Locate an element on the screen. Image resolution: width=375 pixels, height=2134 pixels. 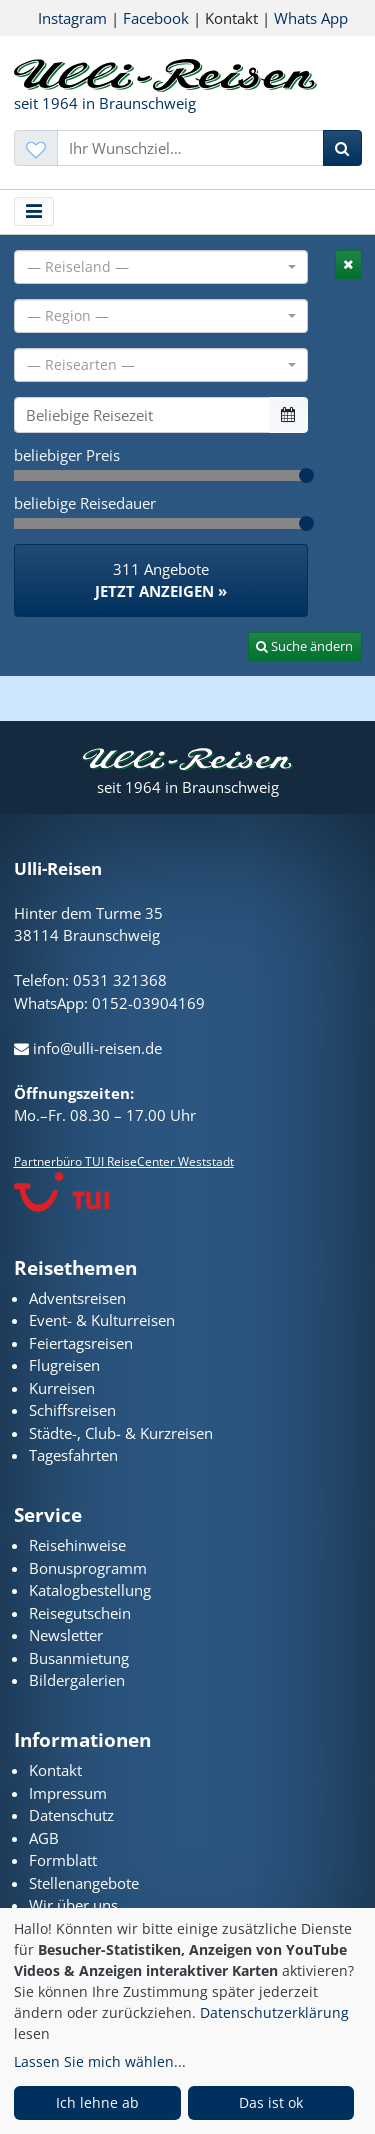
Bonusprogramm is located at coordinates (88, 1568).